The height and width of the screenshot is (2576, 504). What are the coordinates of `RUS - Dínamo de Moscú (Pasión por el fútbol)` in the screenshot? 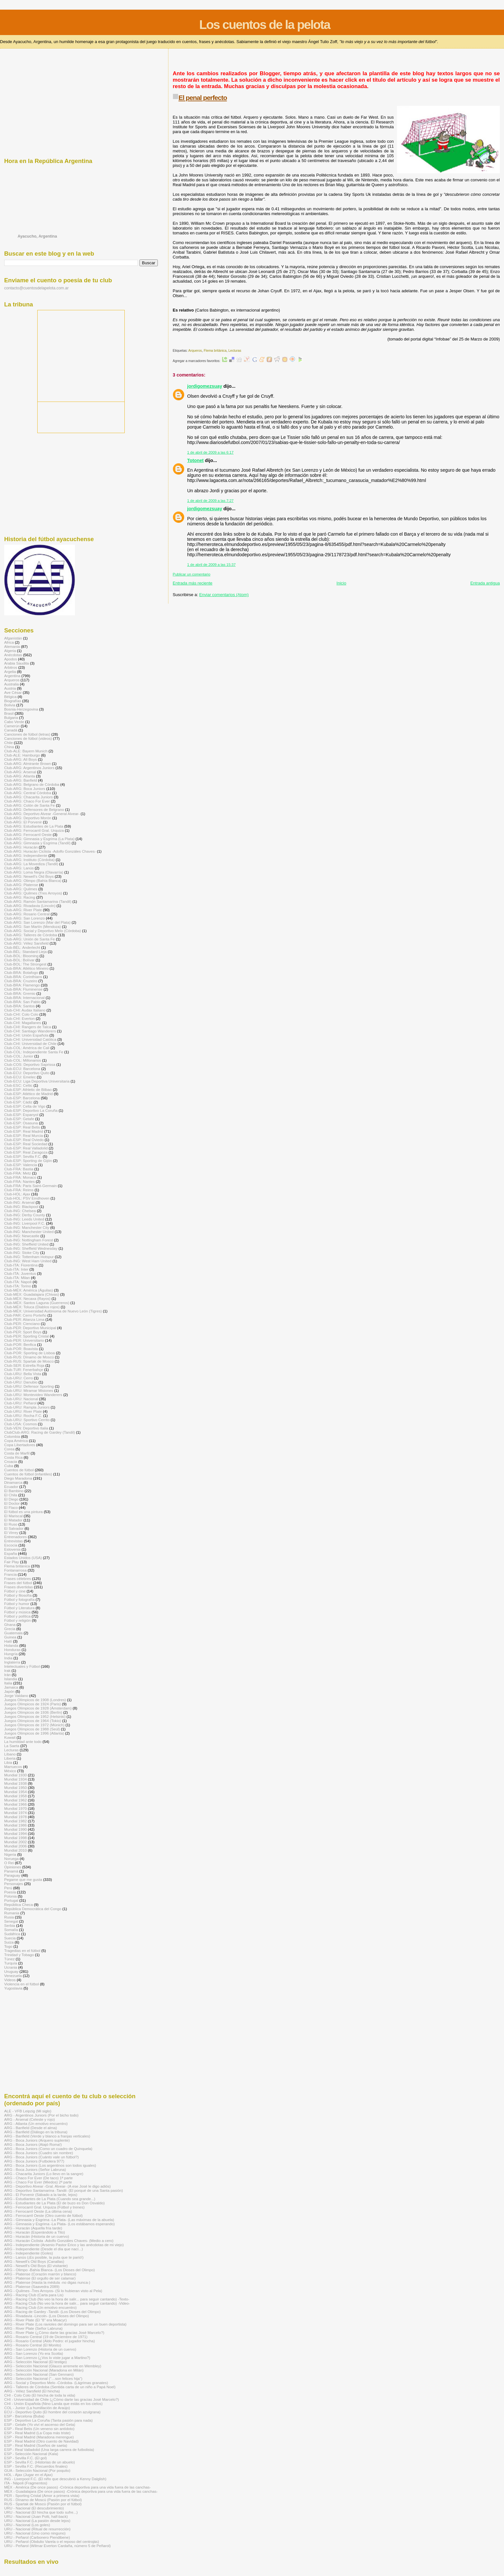 It's located at (43, 2500).